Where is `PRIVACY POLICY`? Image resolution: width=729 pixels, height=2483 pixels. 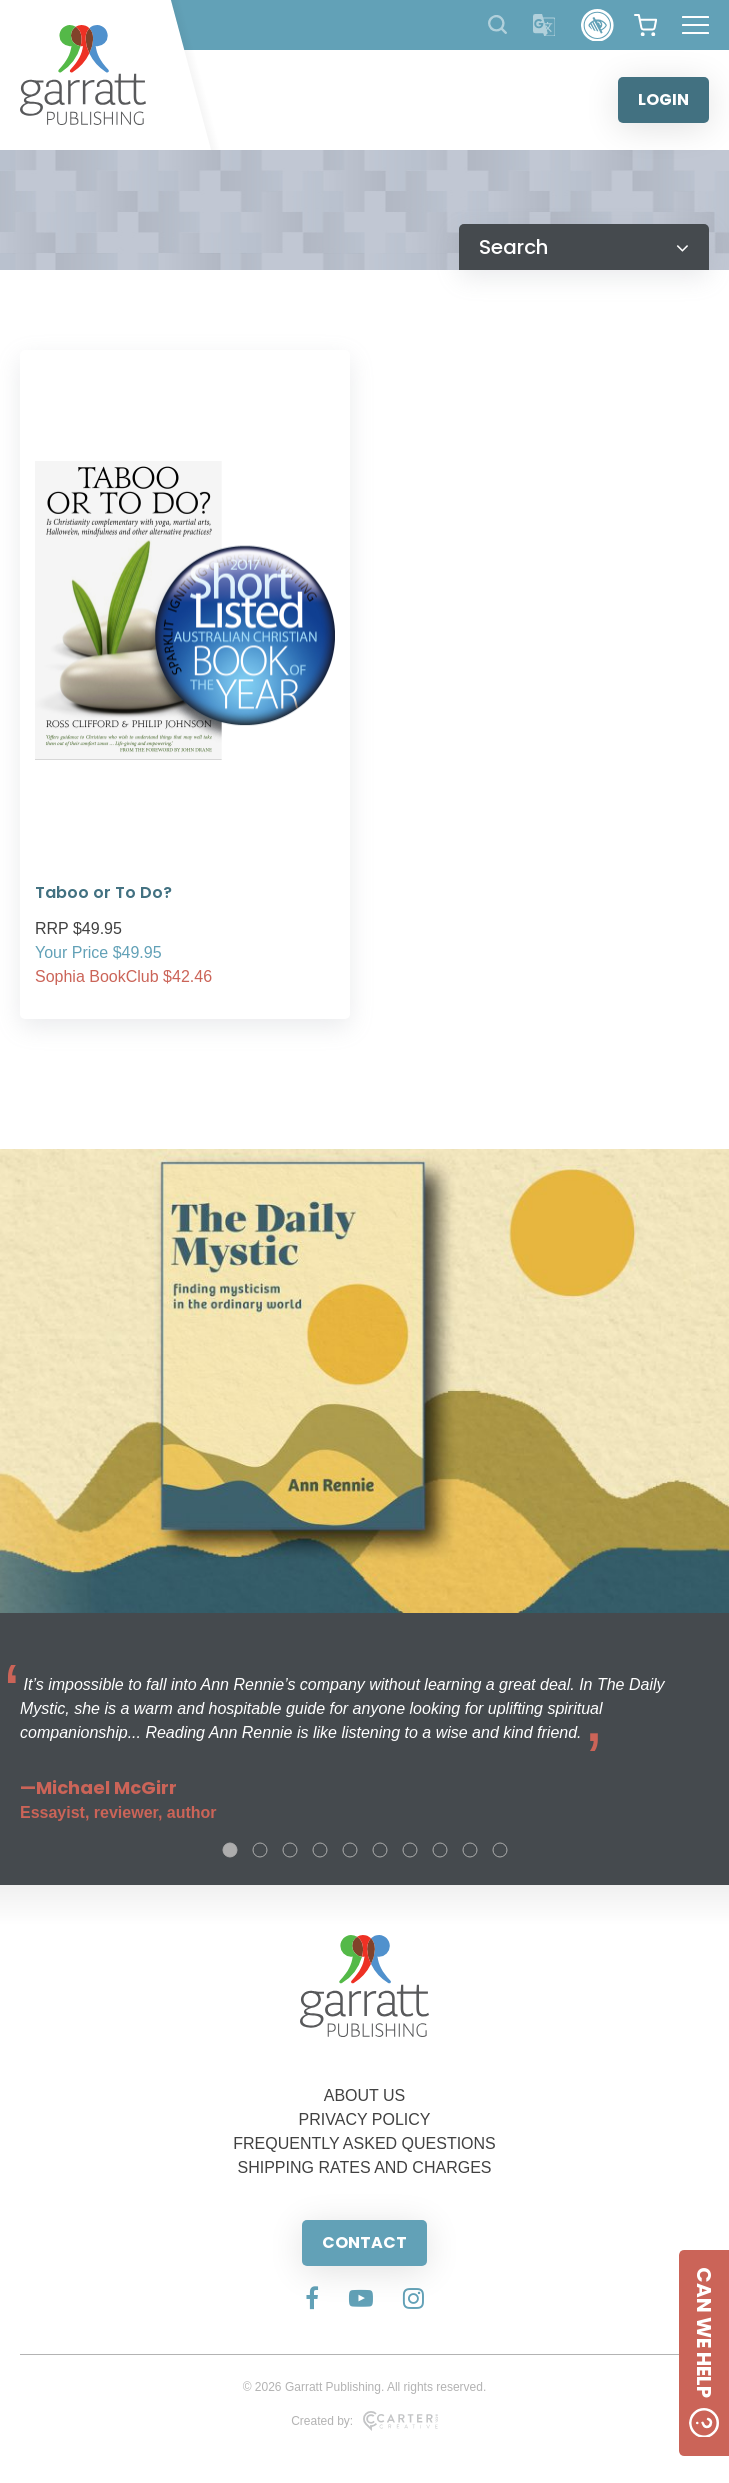
PRIVACY POLICY is located at coordinates (365, 2119).